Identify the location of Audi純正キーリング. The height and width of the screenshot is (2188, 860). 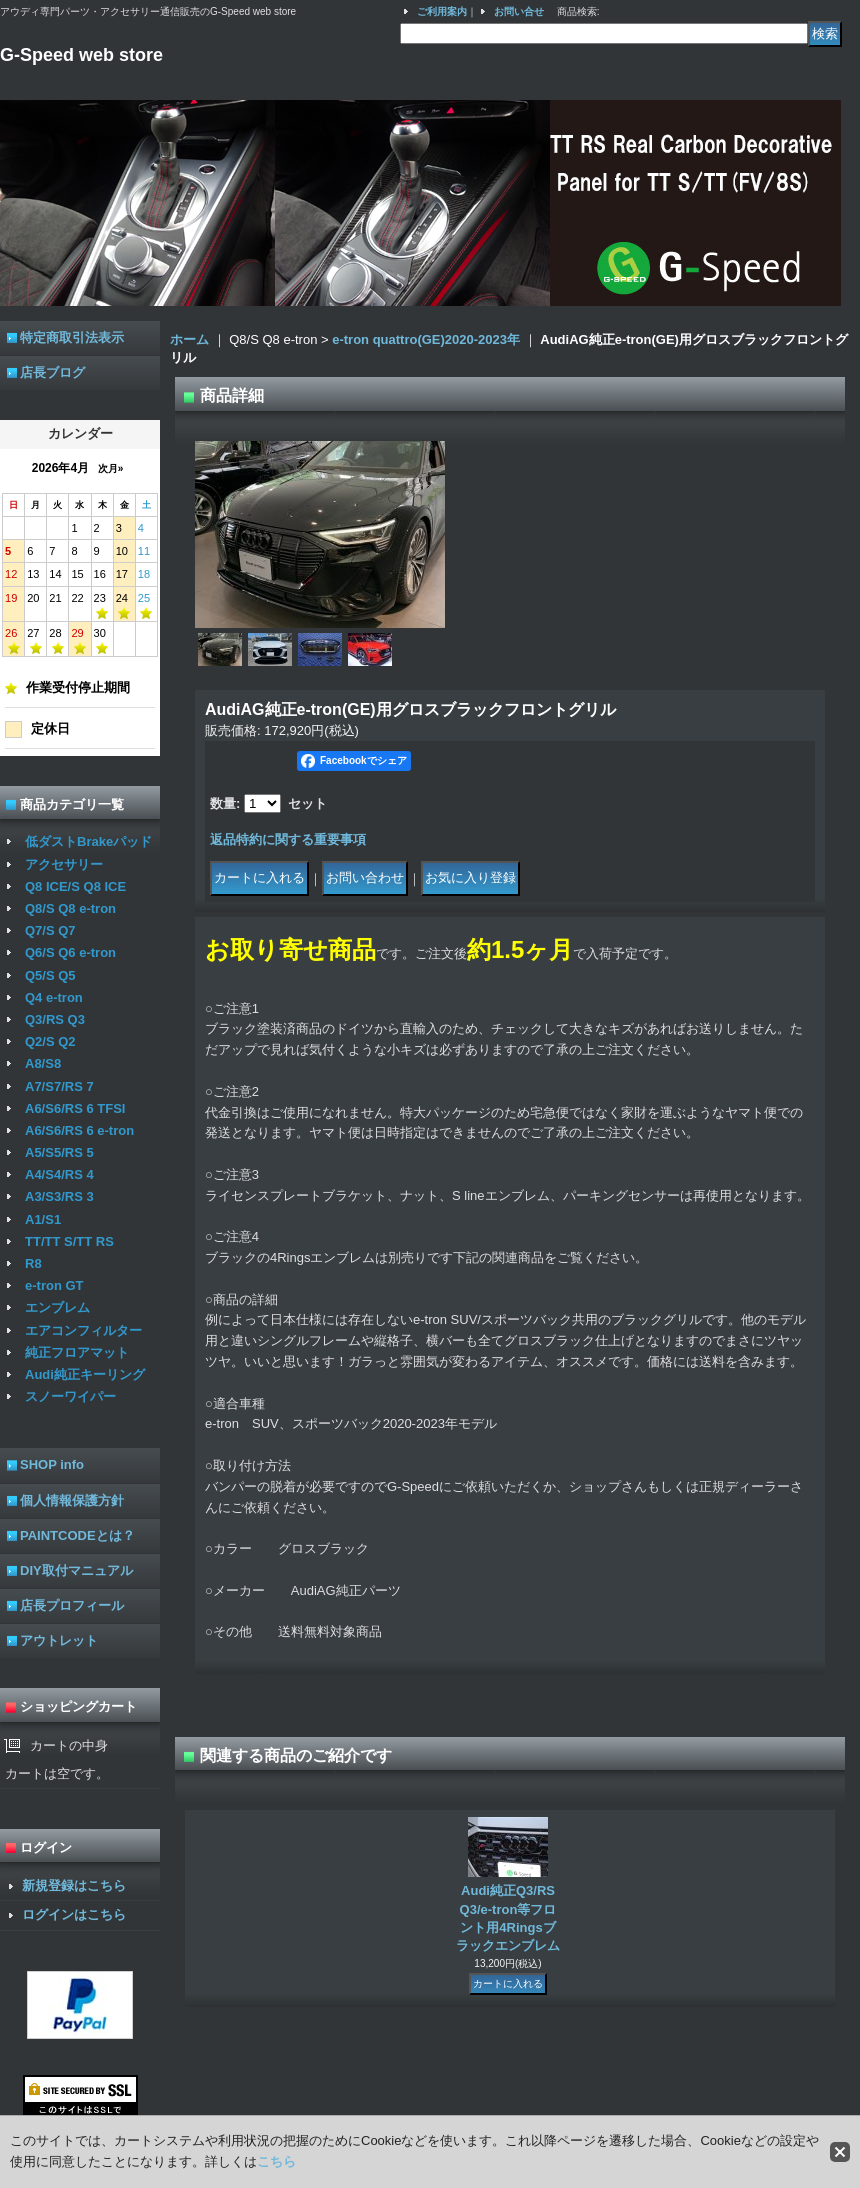
(85, 1374).